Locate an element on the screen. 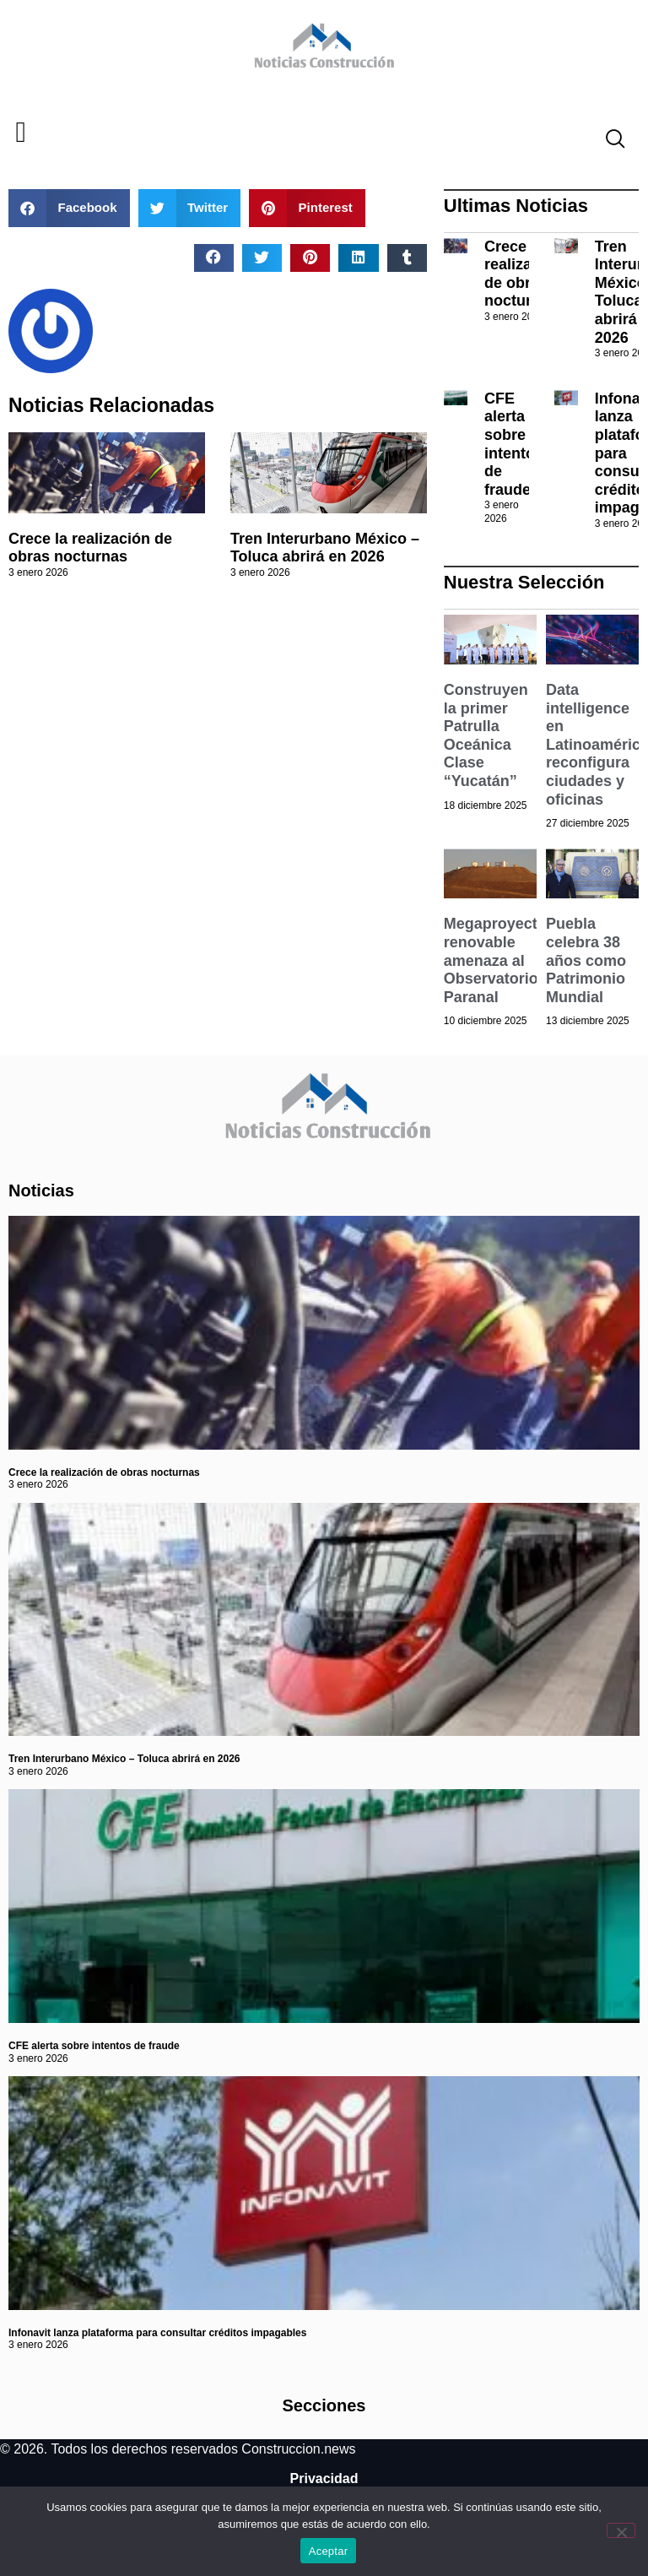 This screenshot has width=648, height=2576. Megaproyecto renovable amenaza al Observatorio Paranal is located at coordinates (495, 960).